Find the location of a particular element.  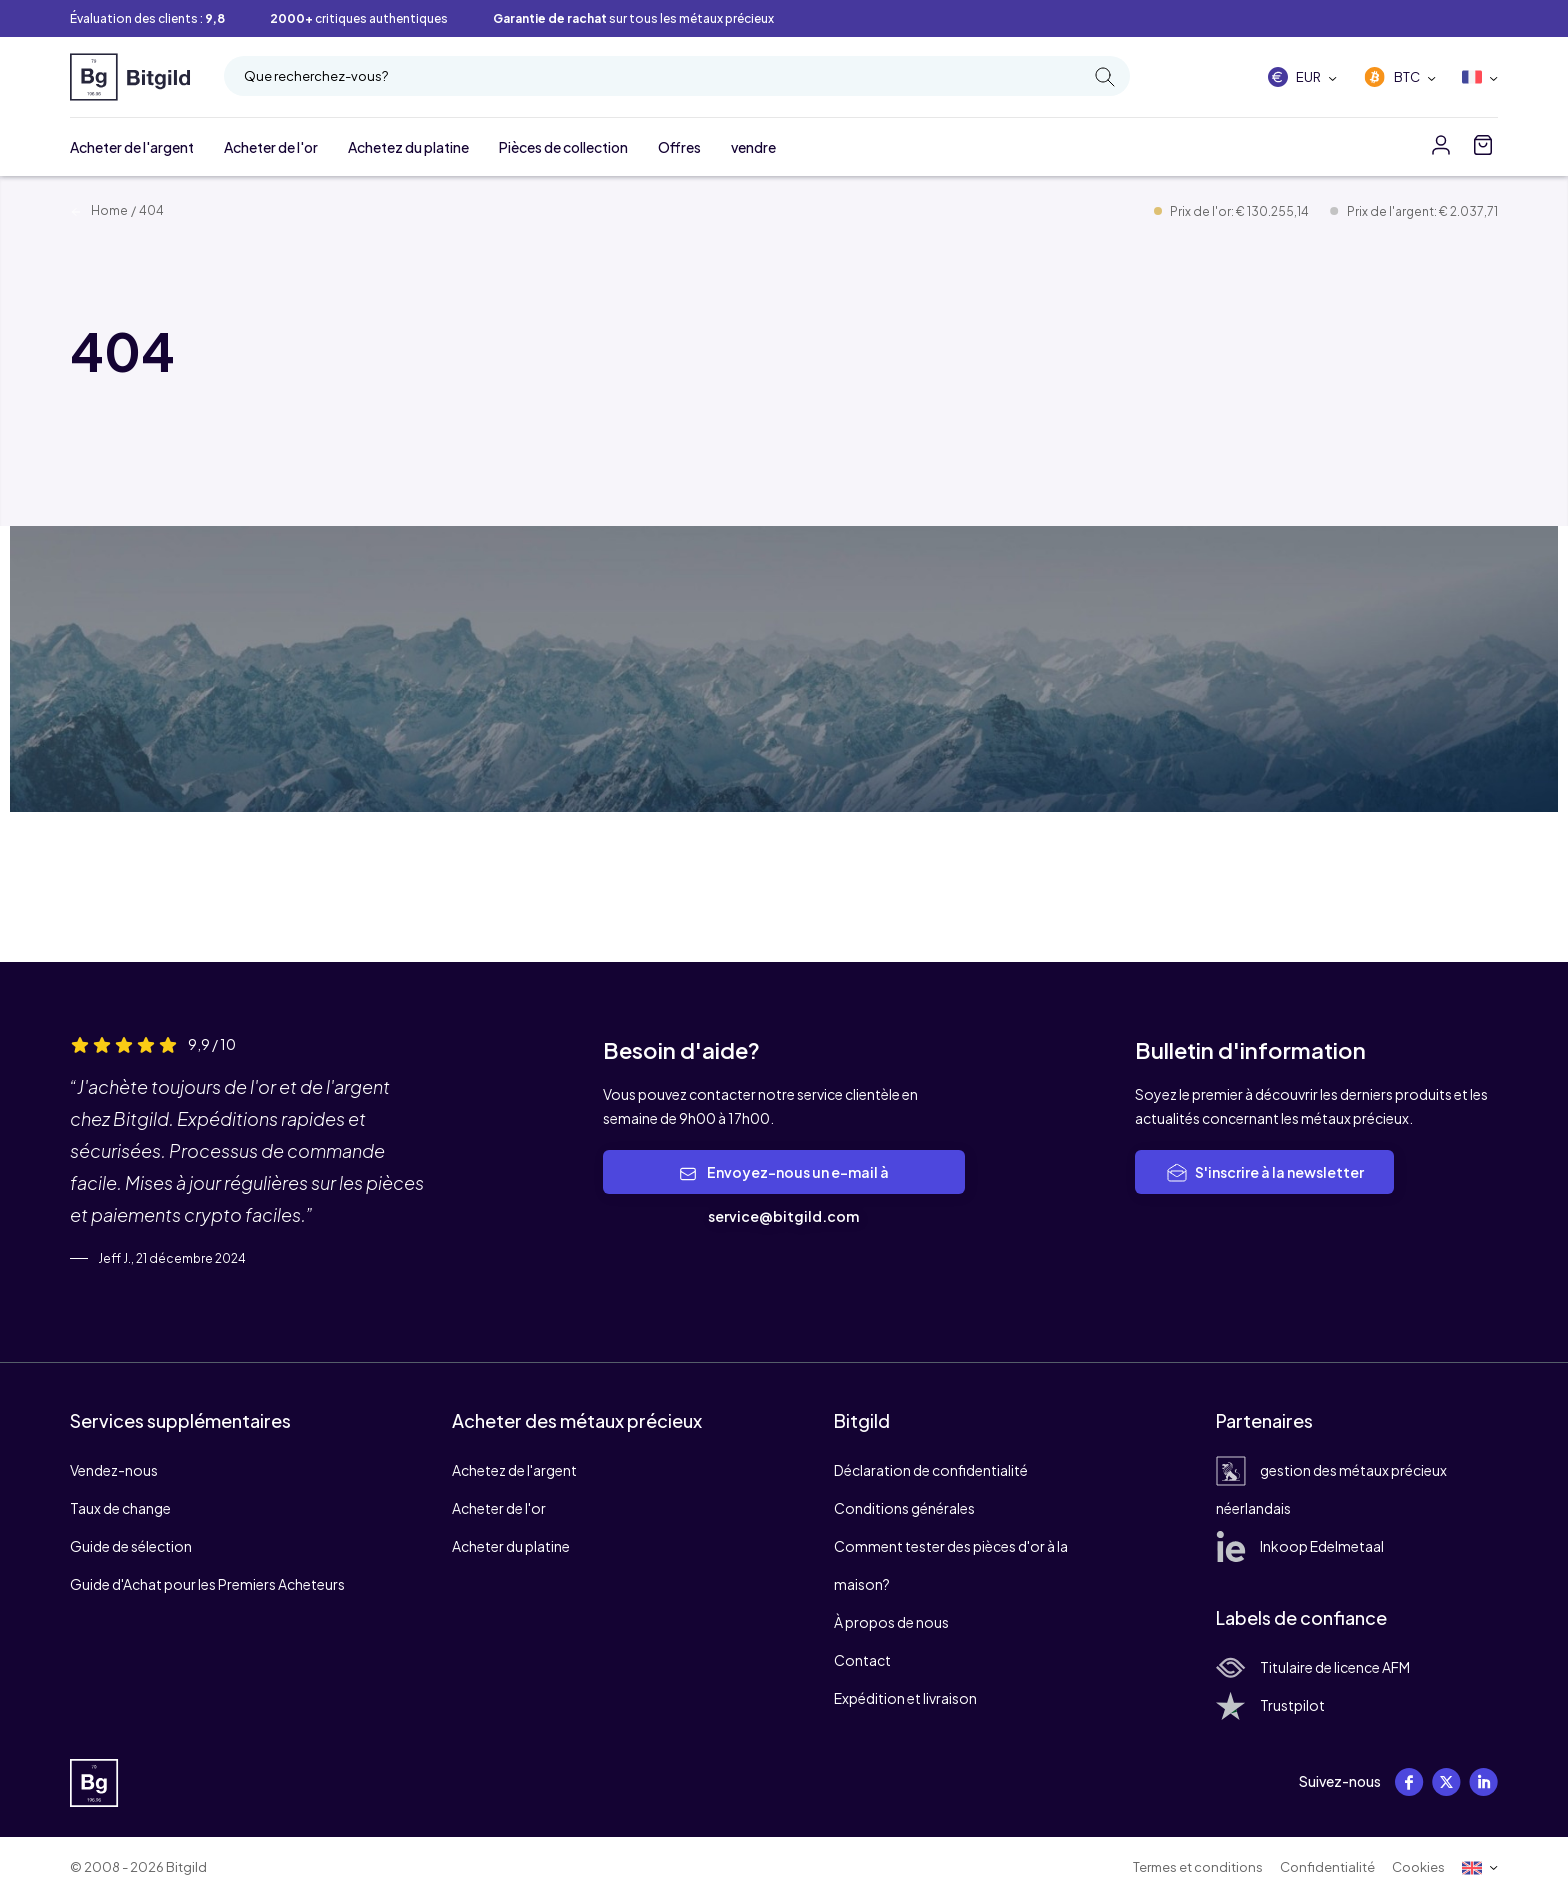

Vendez-nous is located at coordinates (114, 1470).